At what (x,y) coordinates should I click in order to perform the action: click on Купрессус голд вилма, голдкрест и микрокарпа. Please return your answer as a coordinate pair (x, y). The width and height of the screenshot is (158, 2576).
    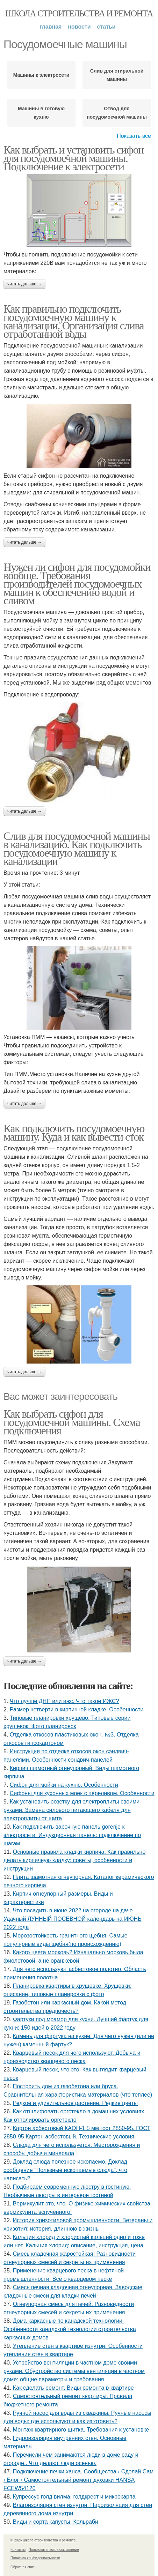
    Looking at the image, I should click on (74, 2497).